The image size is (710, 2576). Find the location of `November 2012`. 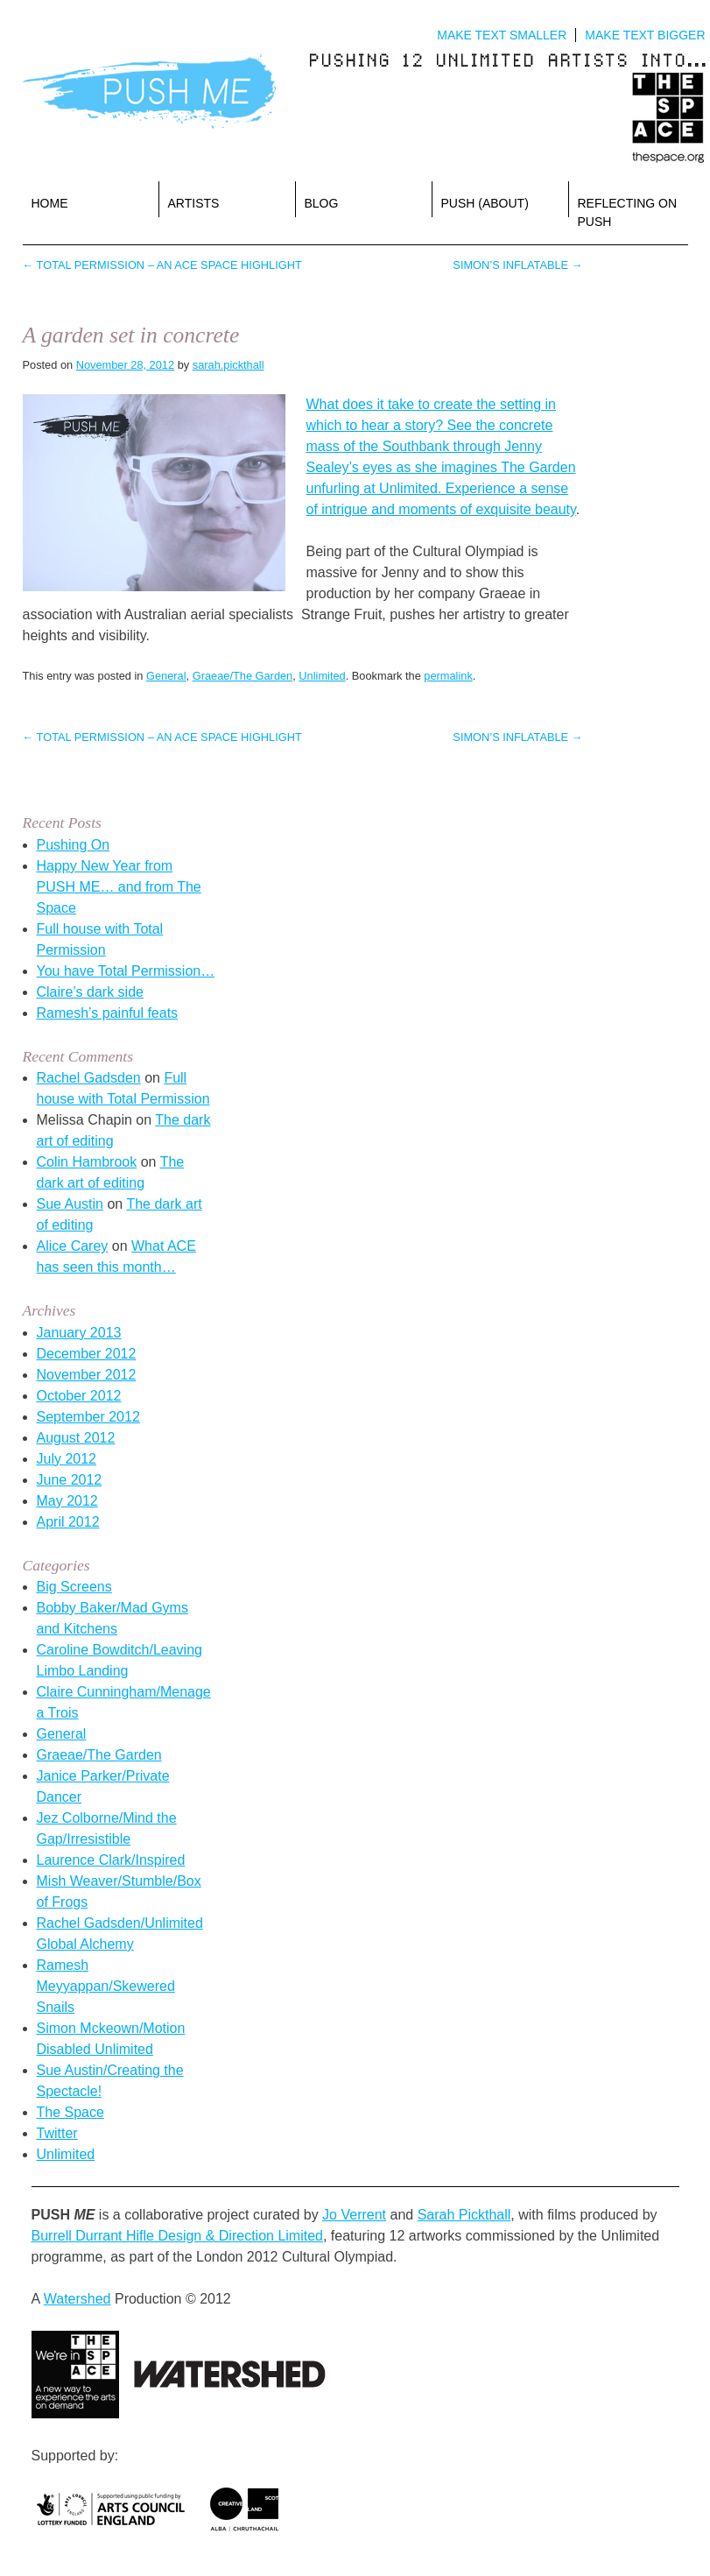

November 2012 is located at coordinates (87, 1374).